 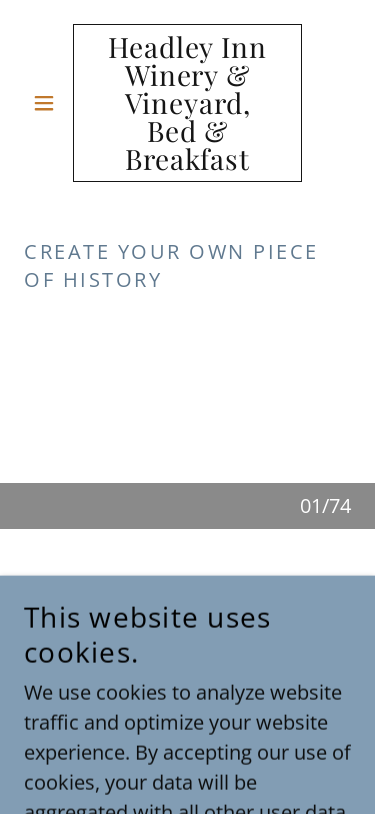 What do you see at coordinates (48, 103) in the screenshot?
I see `[button]` at bounding box center [48, 103].